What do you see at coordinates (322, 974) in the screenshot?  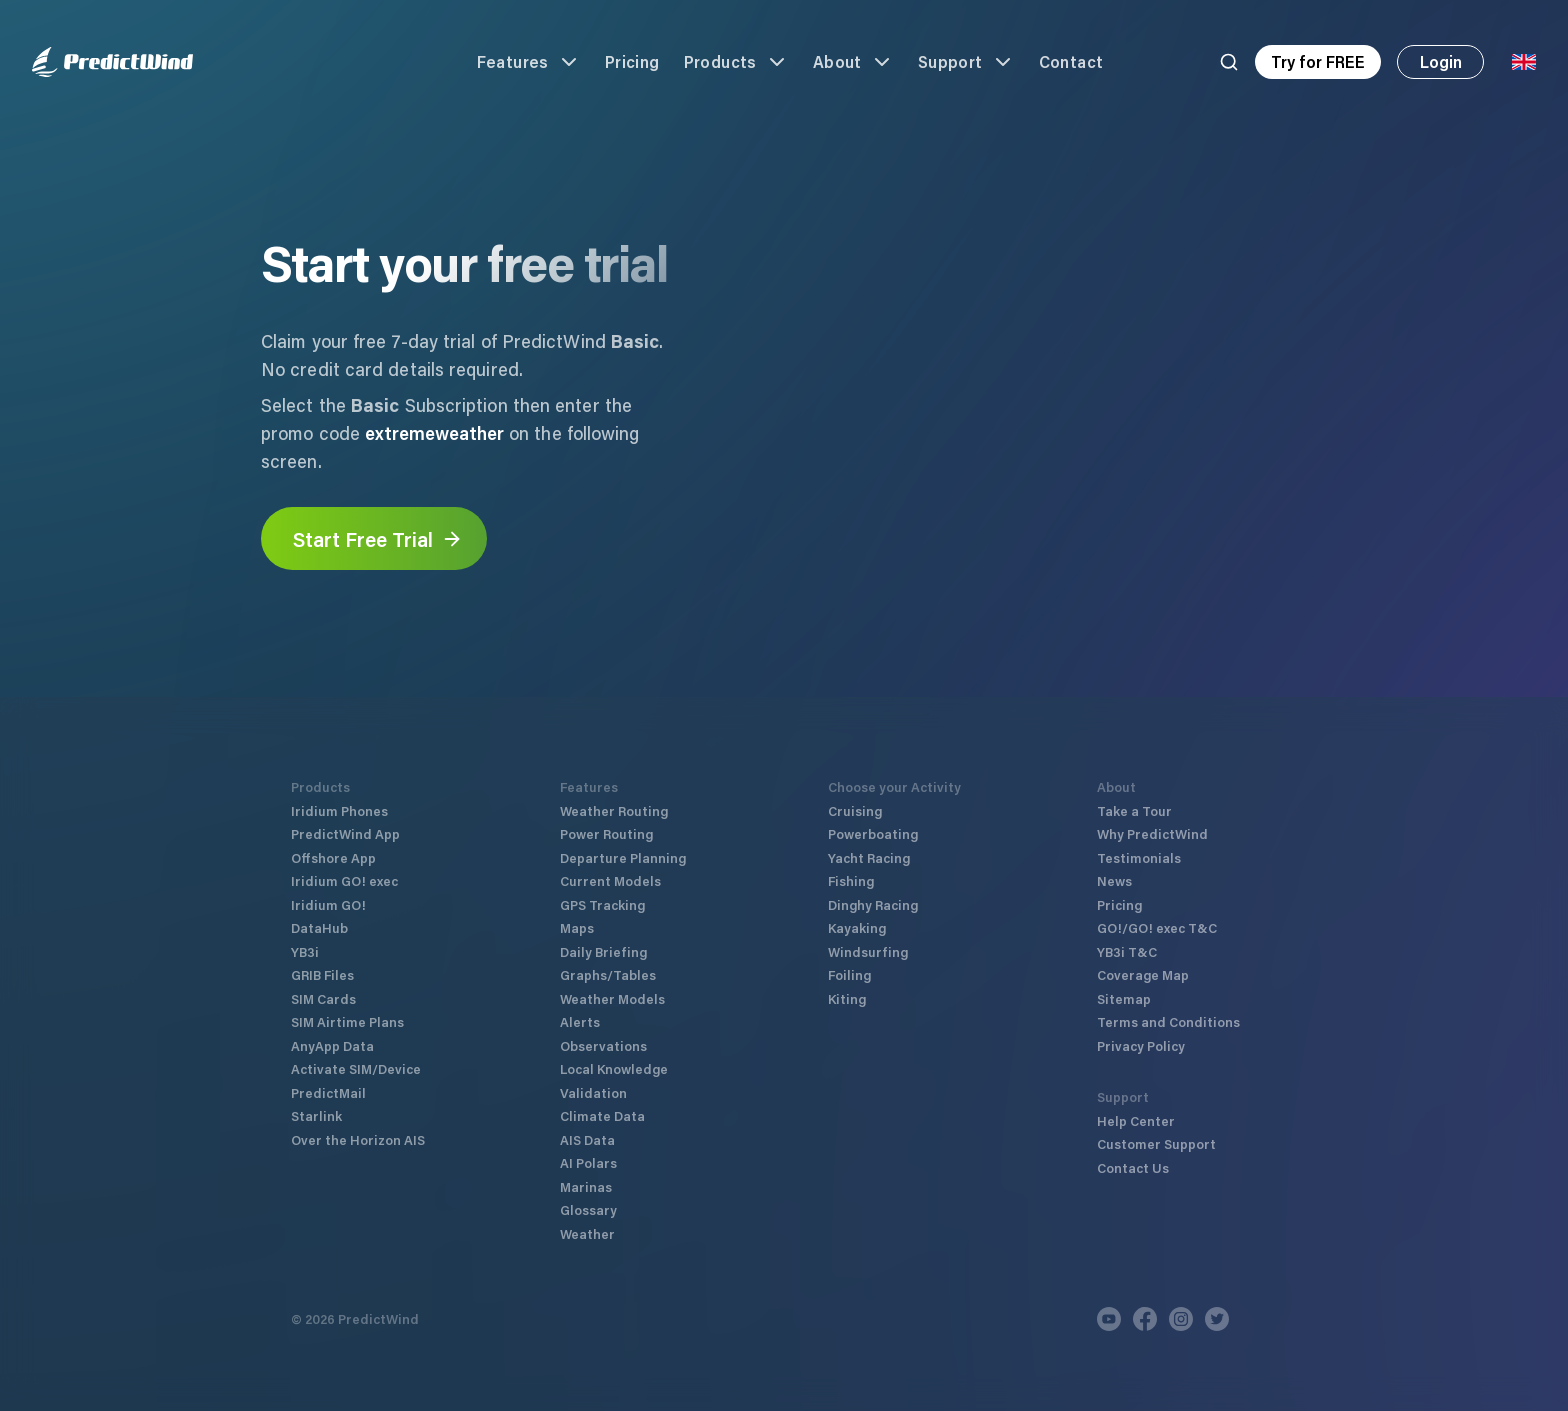 I see `GRIB Files` at bounding box center [322, 974].